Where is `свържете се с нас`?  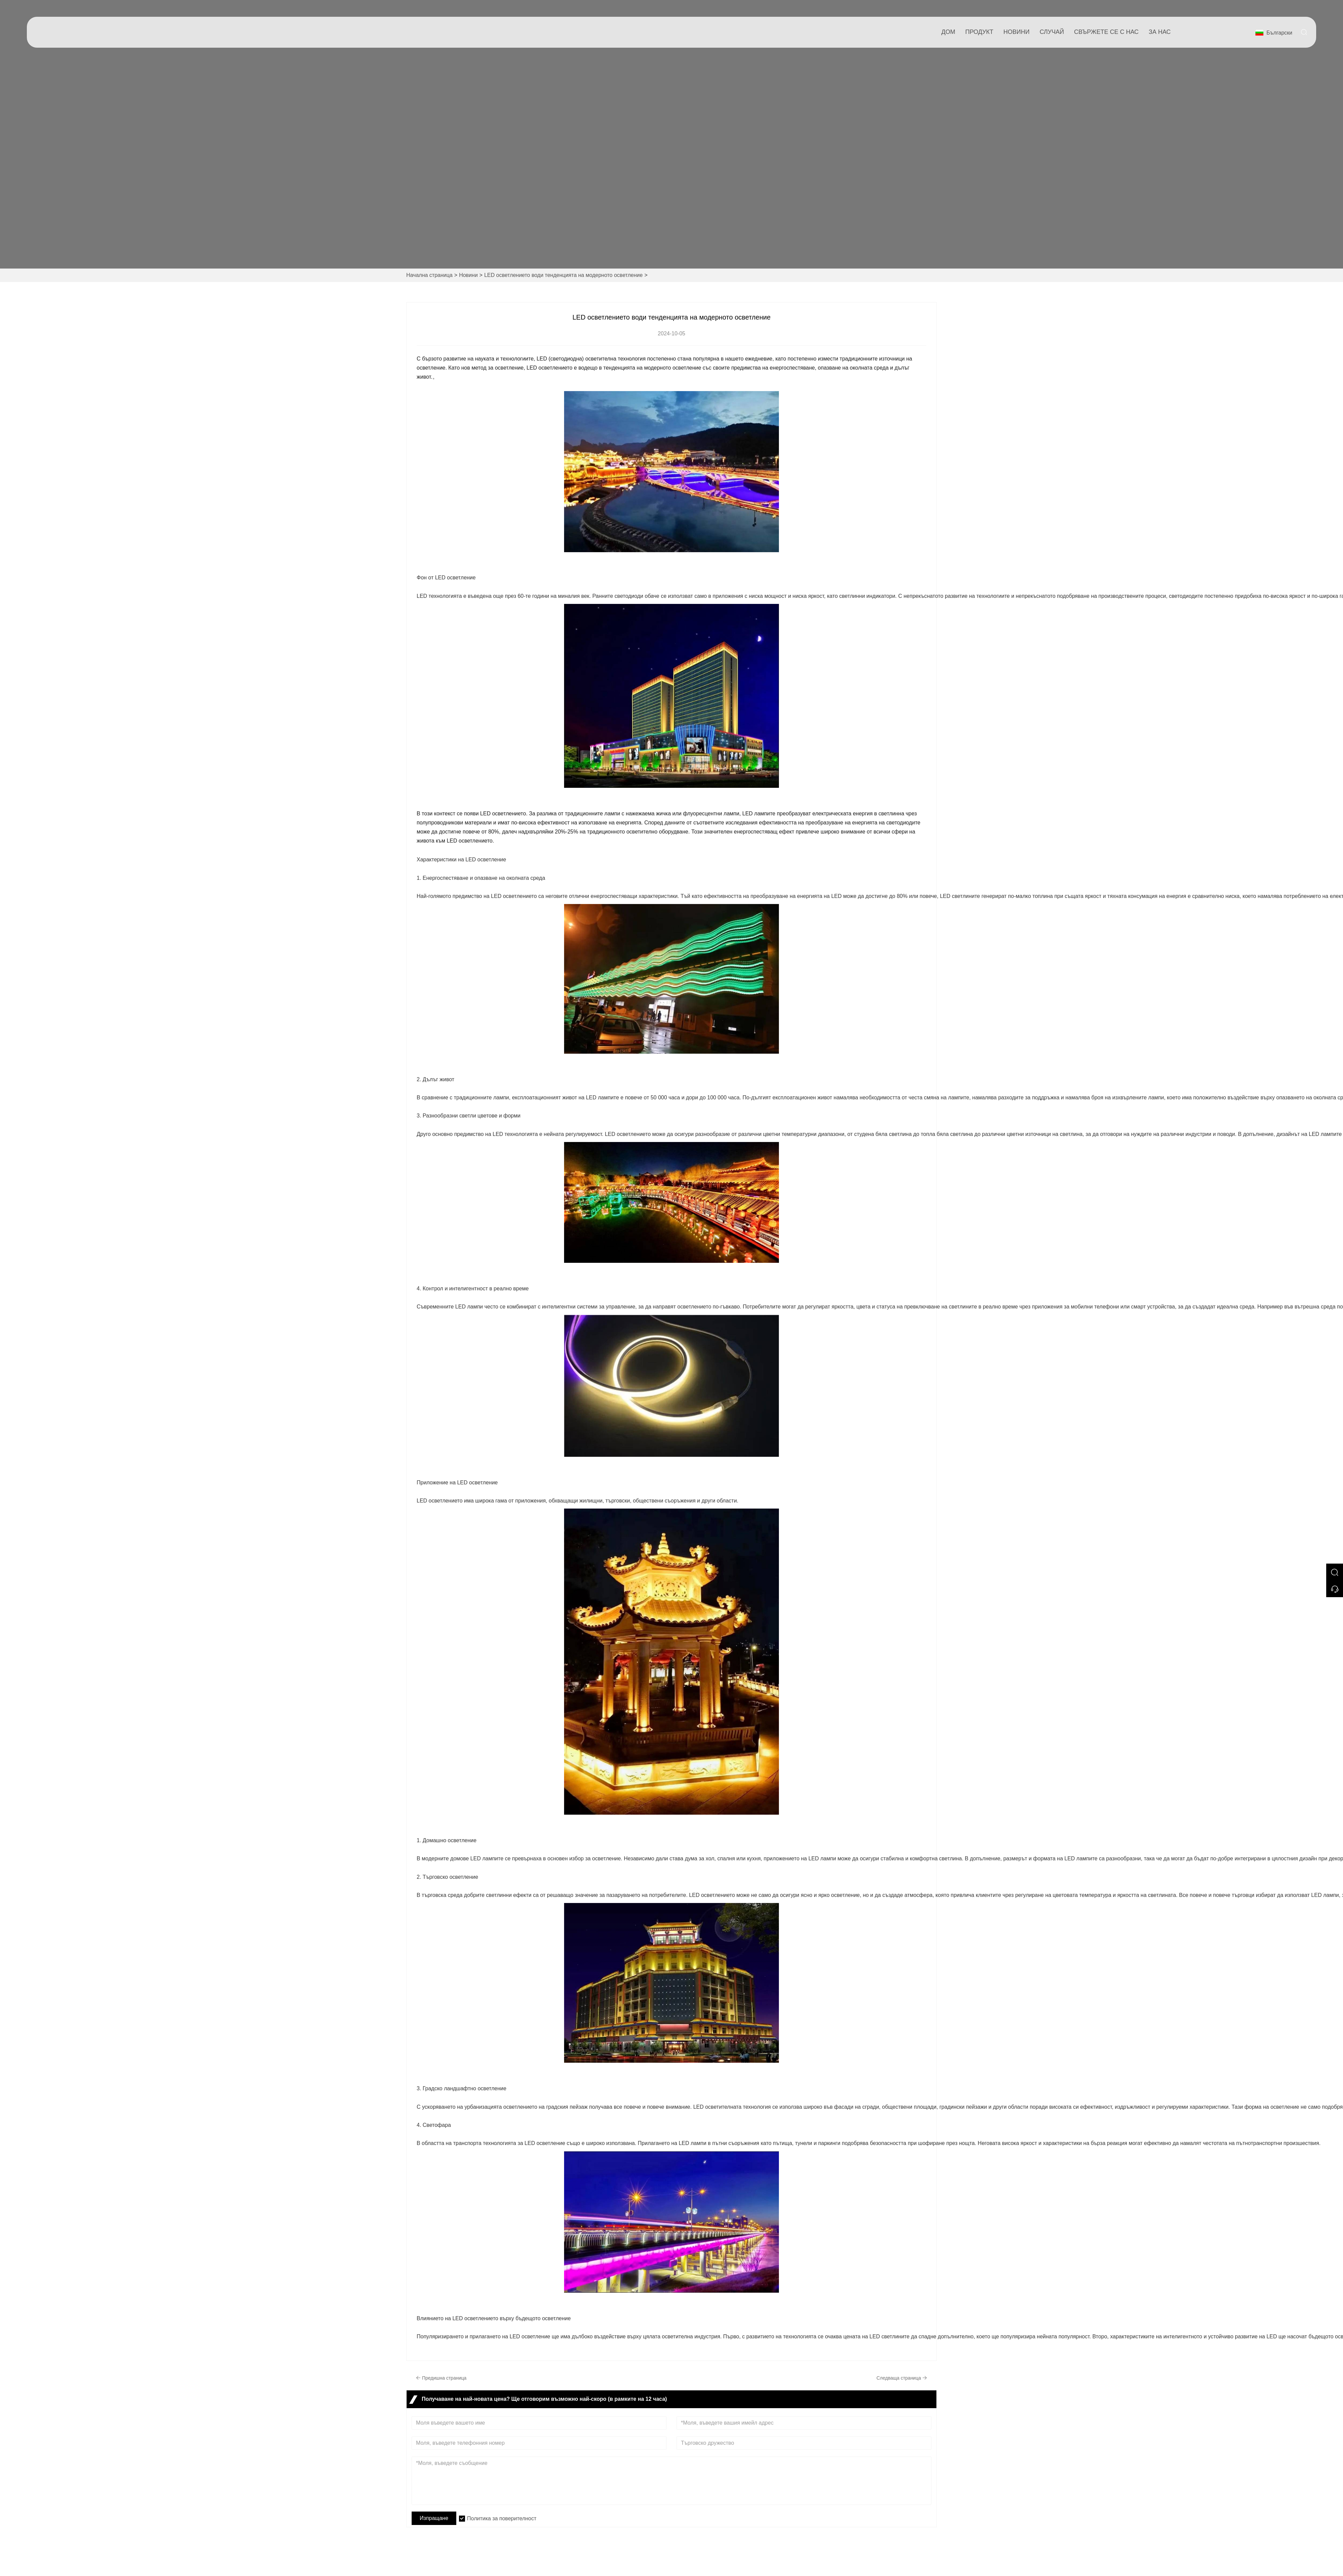
свържете се с нас is located at coordinates (1106, 32).